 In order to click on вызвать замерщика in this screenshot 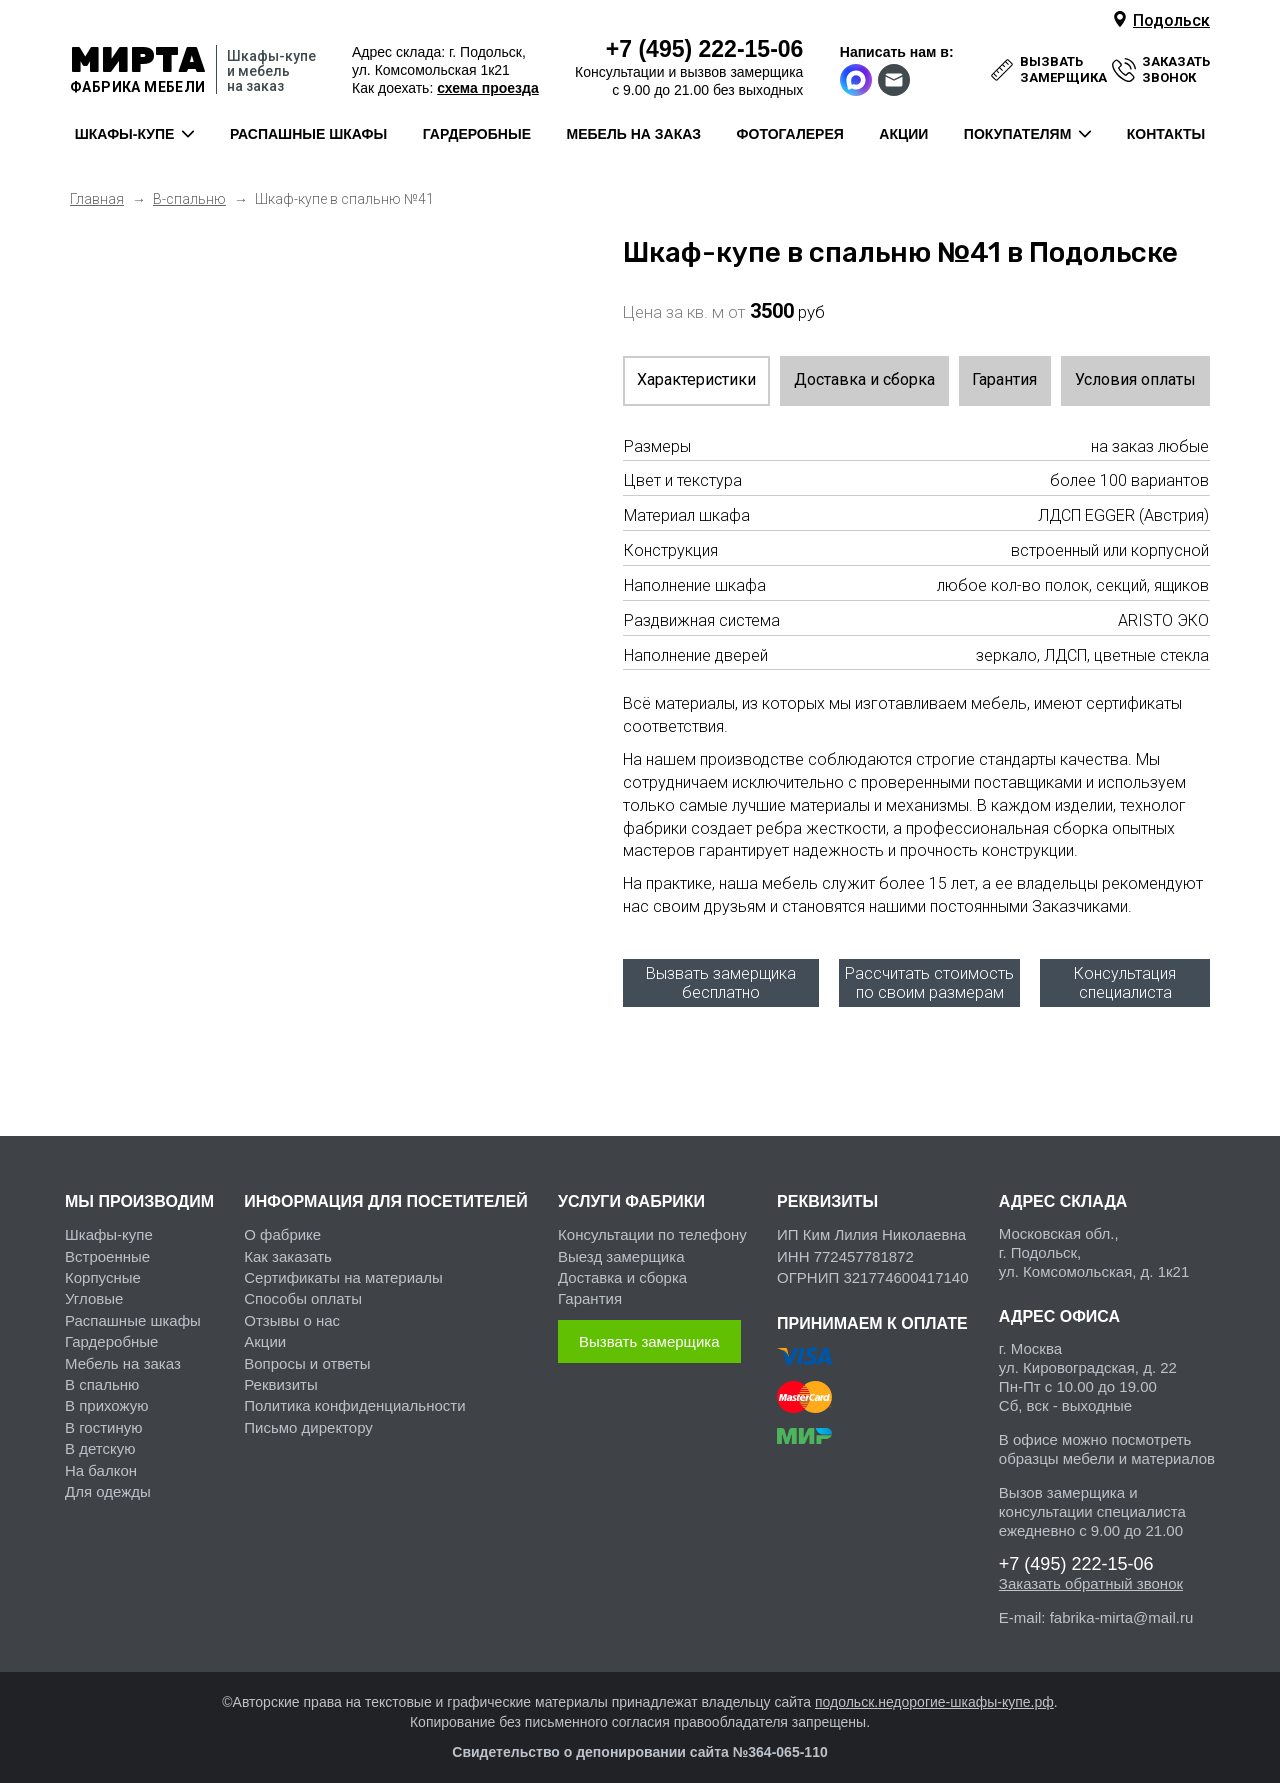, I will do `click(1063, 69)`.